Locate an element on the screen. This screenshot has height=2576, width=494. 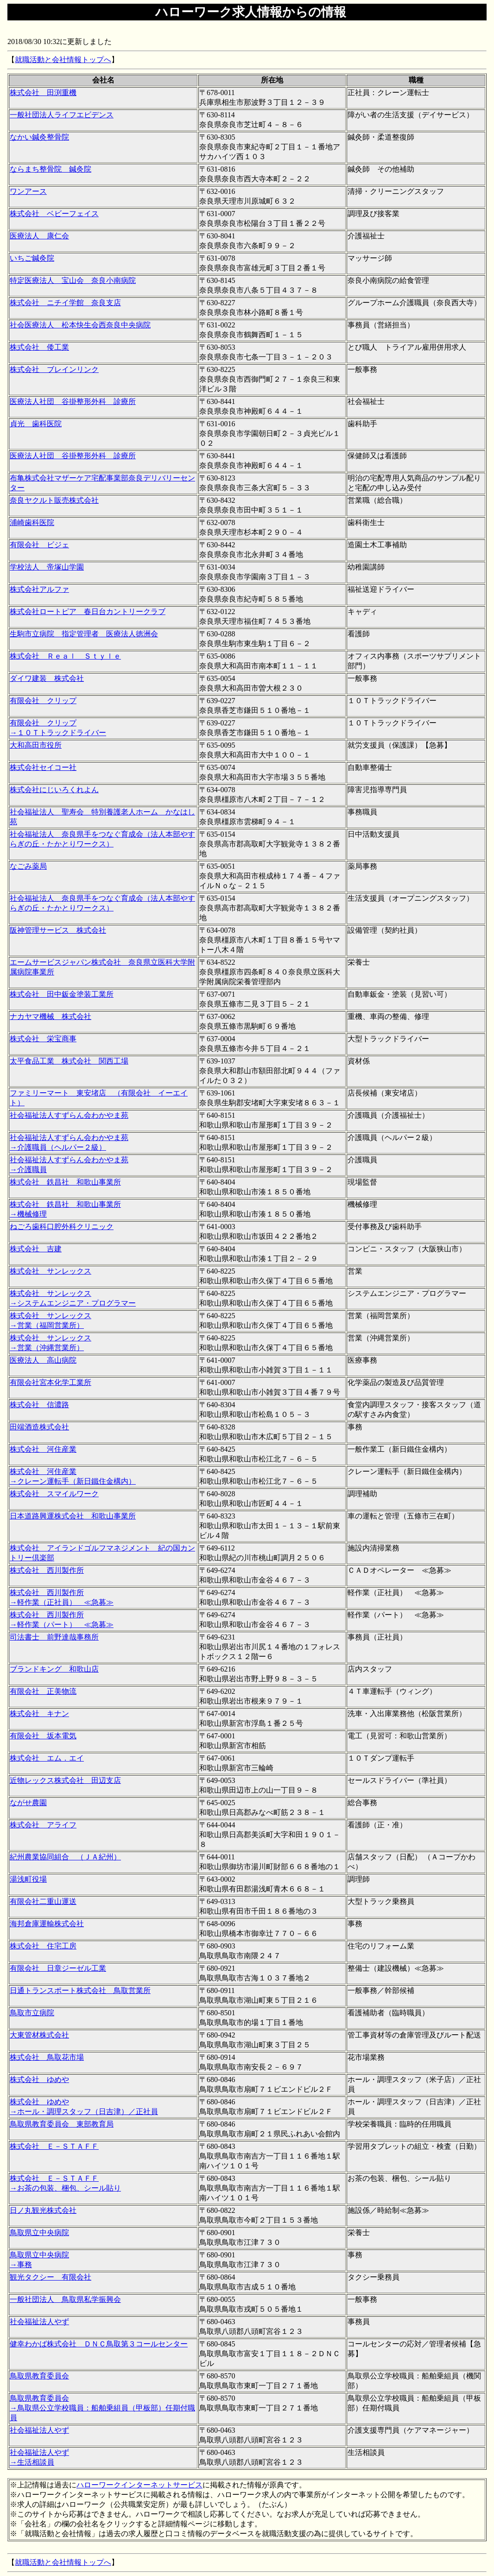
株式会社 河住産業 is located at coordinates (43, 1449).